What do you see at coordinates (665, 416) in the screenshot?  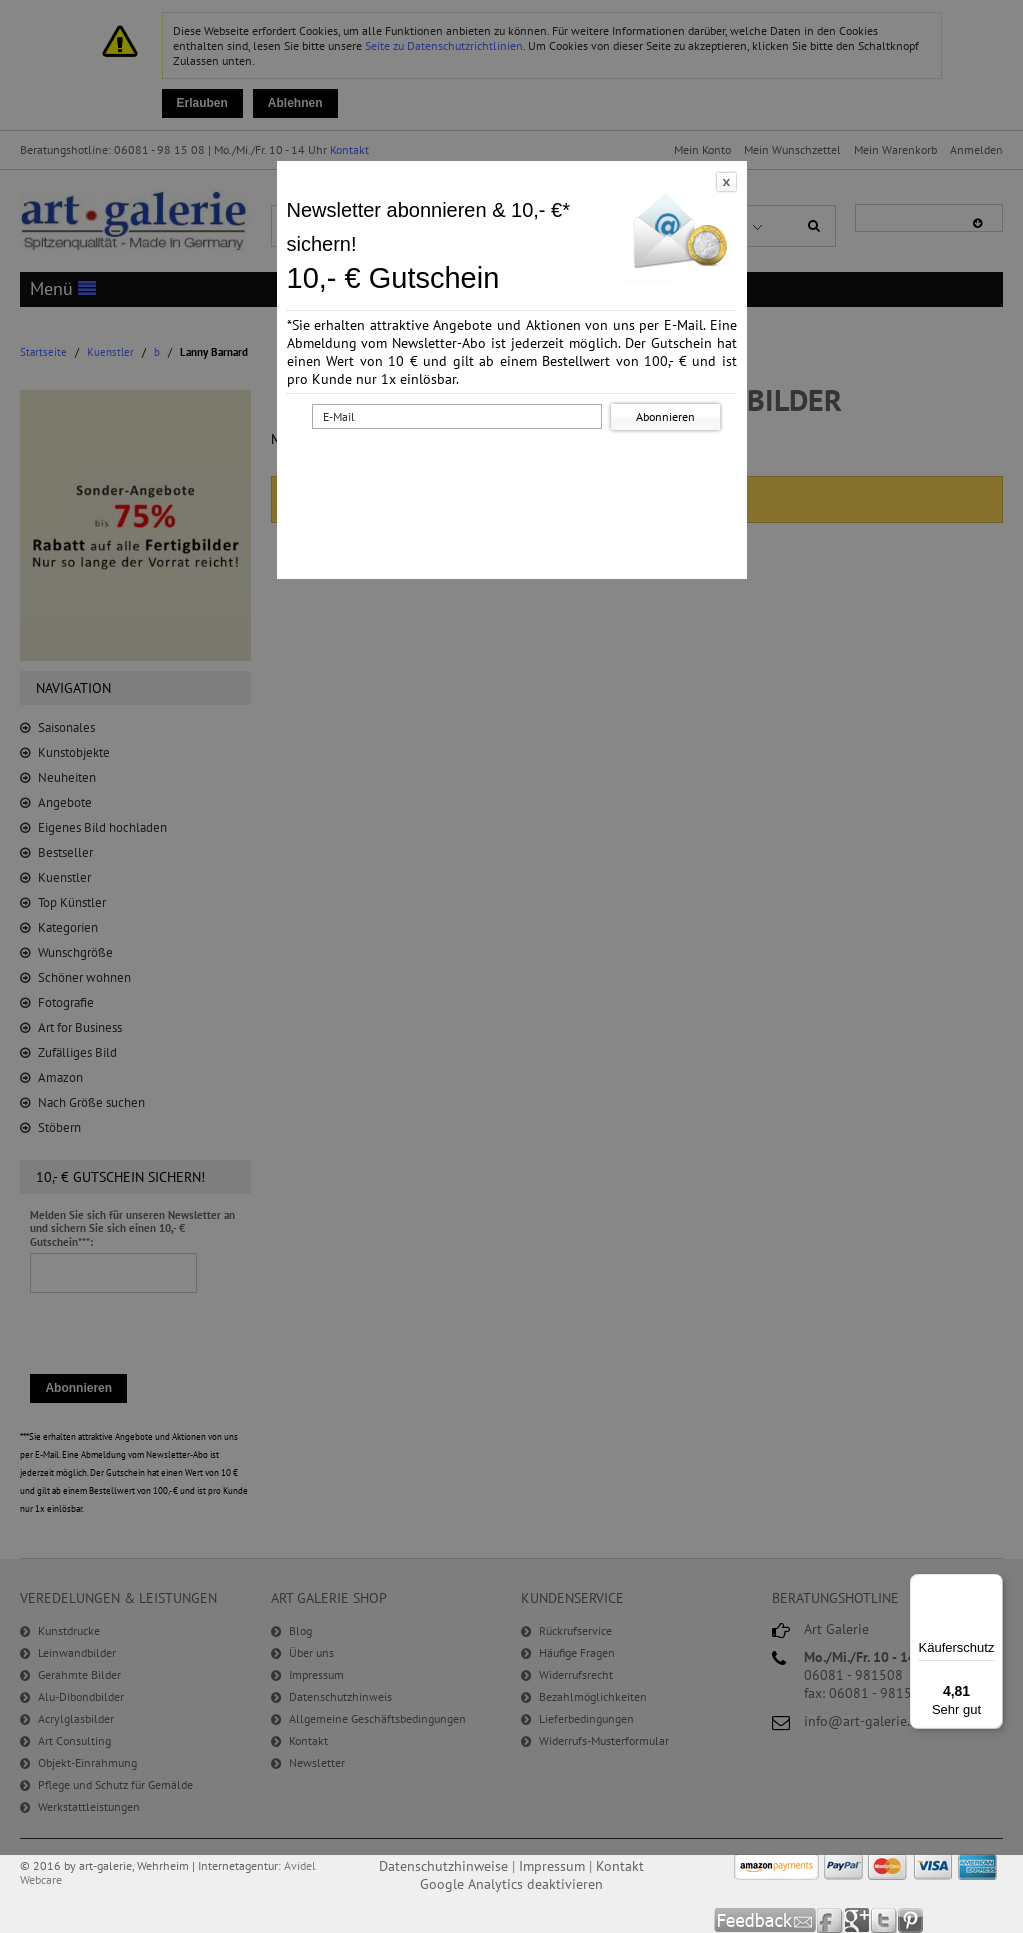 I see `Abonnieren` at bounding box center [665, 416].